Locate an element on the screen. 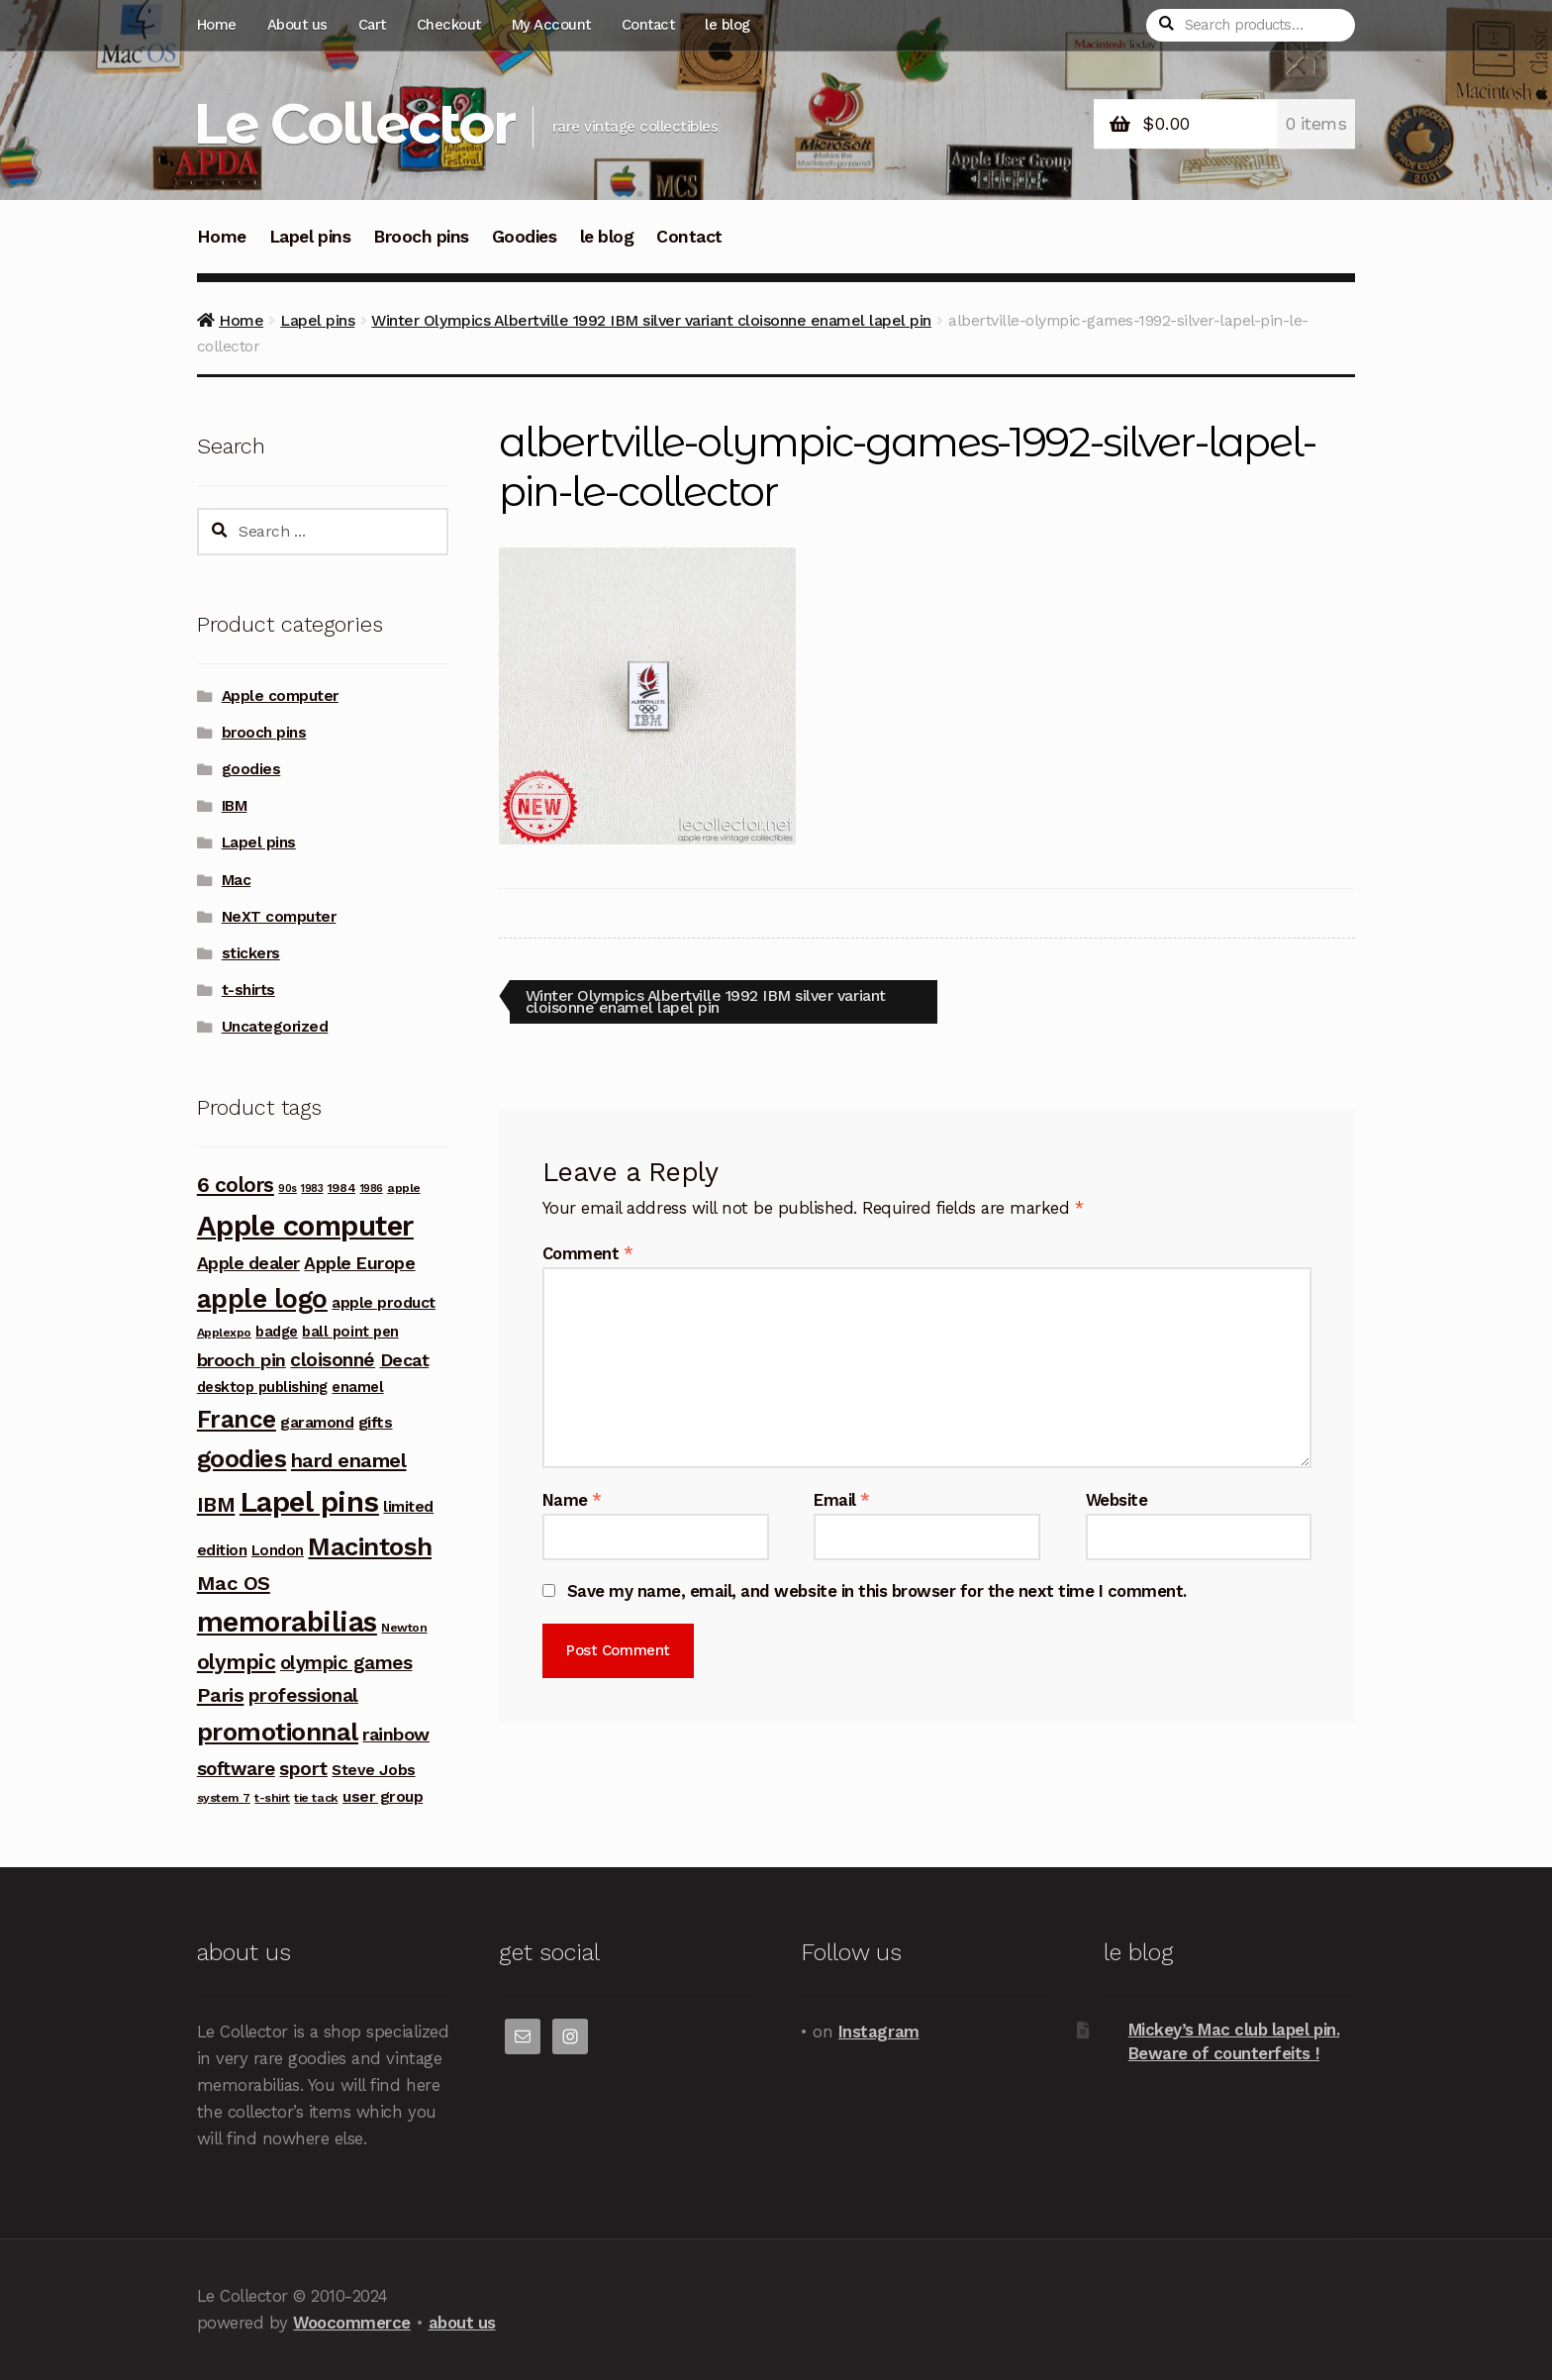 The height and width of the screenshot is (2380, 1552). 1983 [1983 (2 products)] is located at coordinates (312, 1188).